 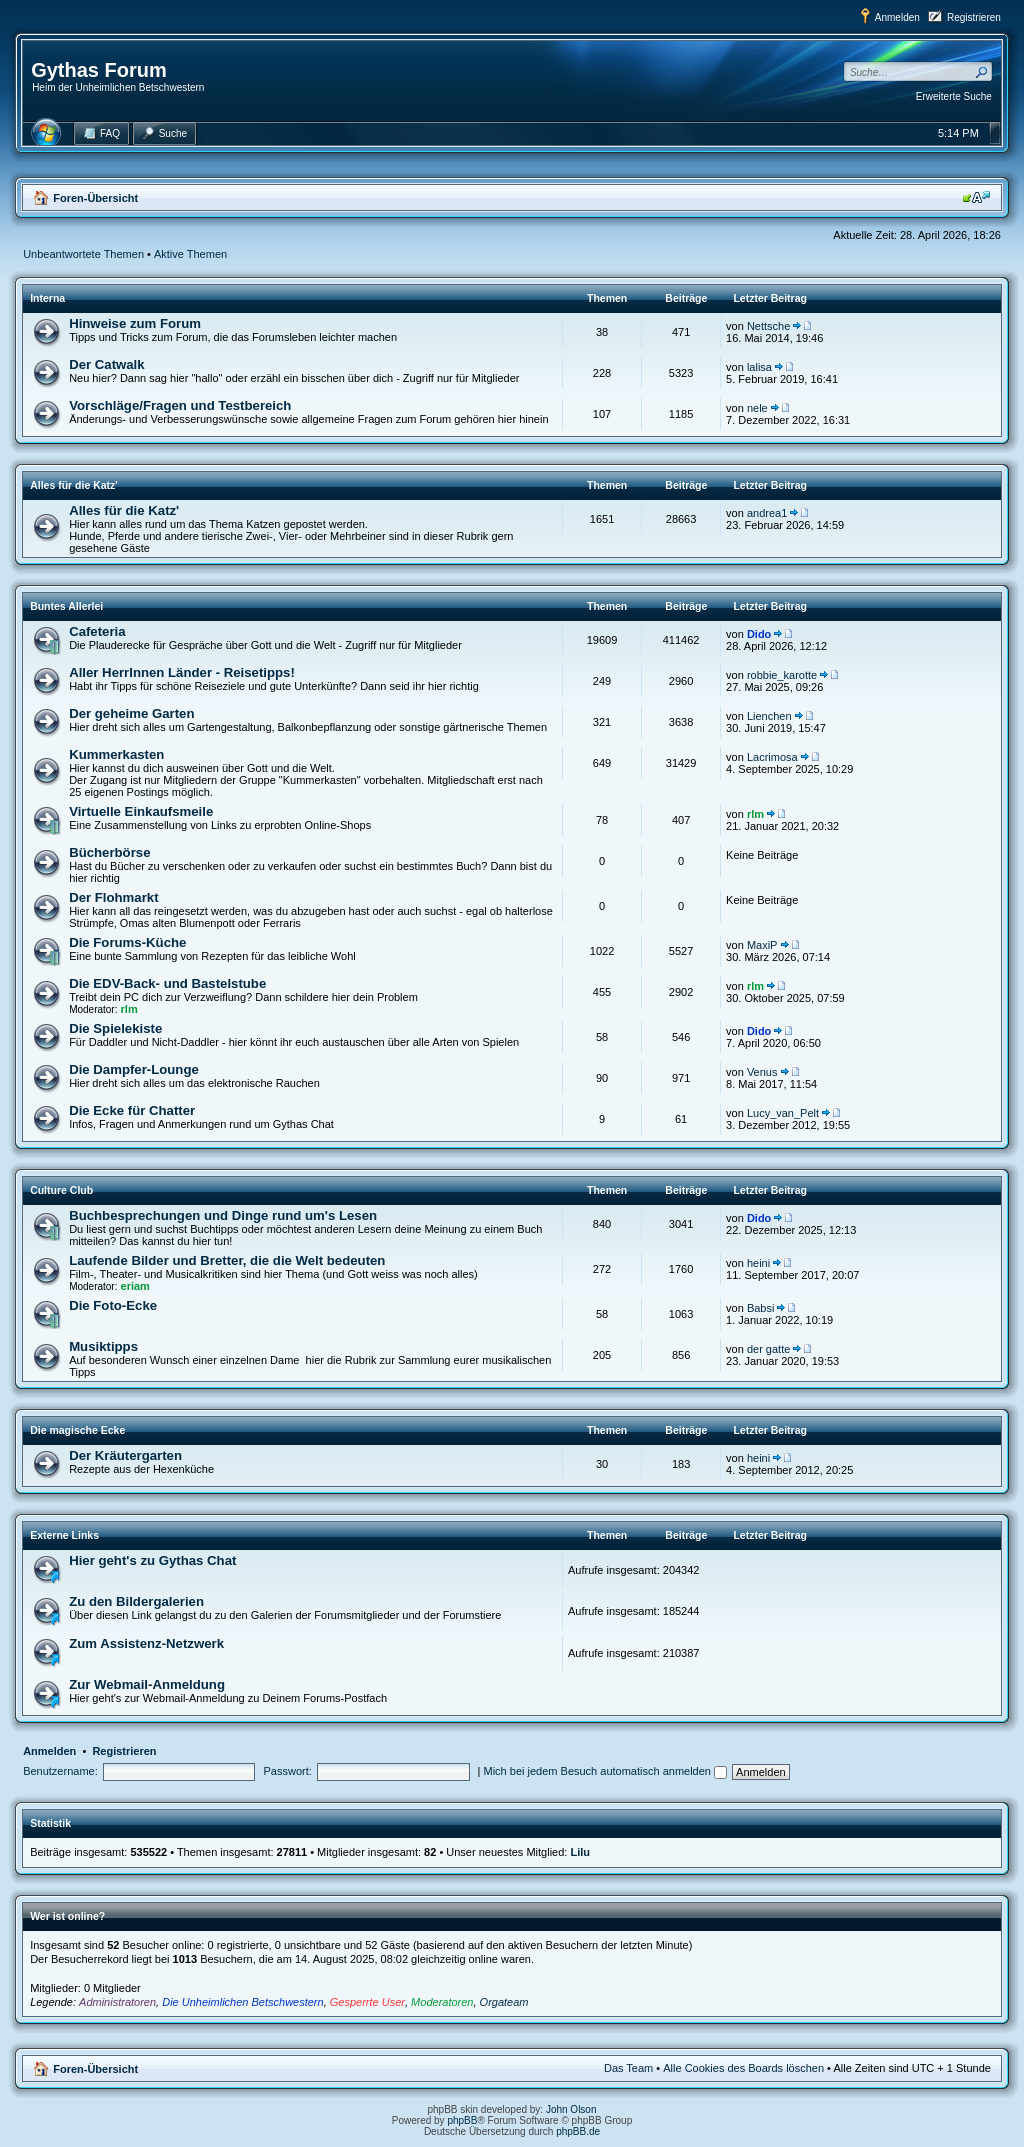 What do you see at coordinates (767, 513) in the screenshot?
I see `andrea1` at bounding box center [767, 513].